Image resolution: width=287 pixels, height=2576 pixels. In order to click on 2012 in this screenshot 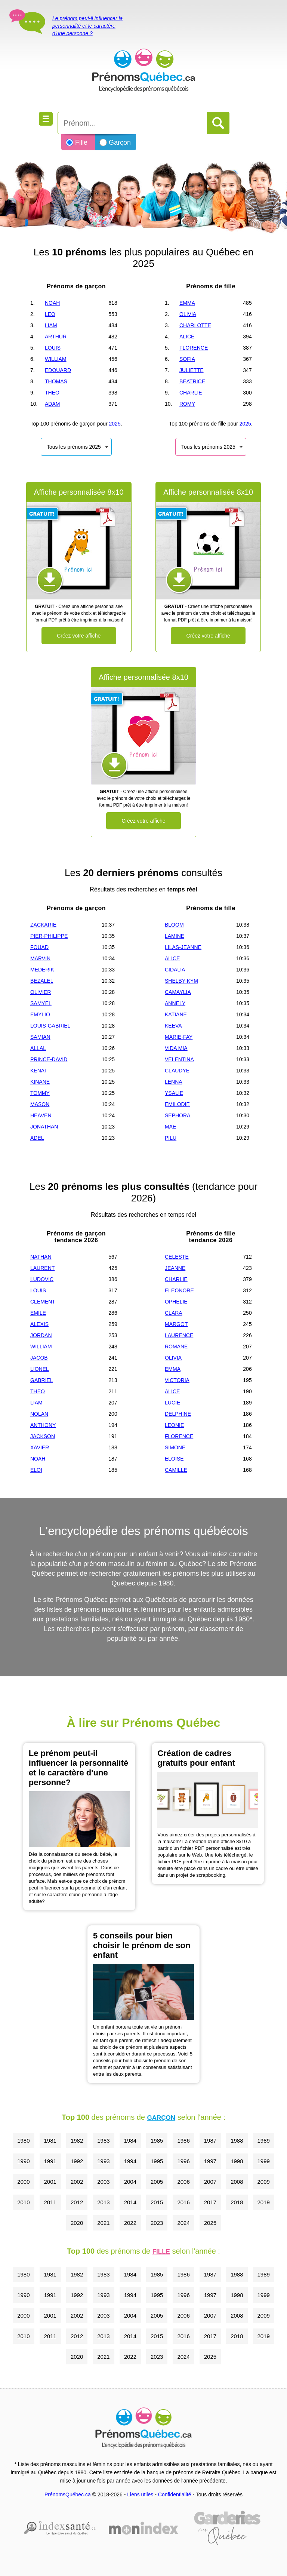, I will do `click(77, 2202)`.